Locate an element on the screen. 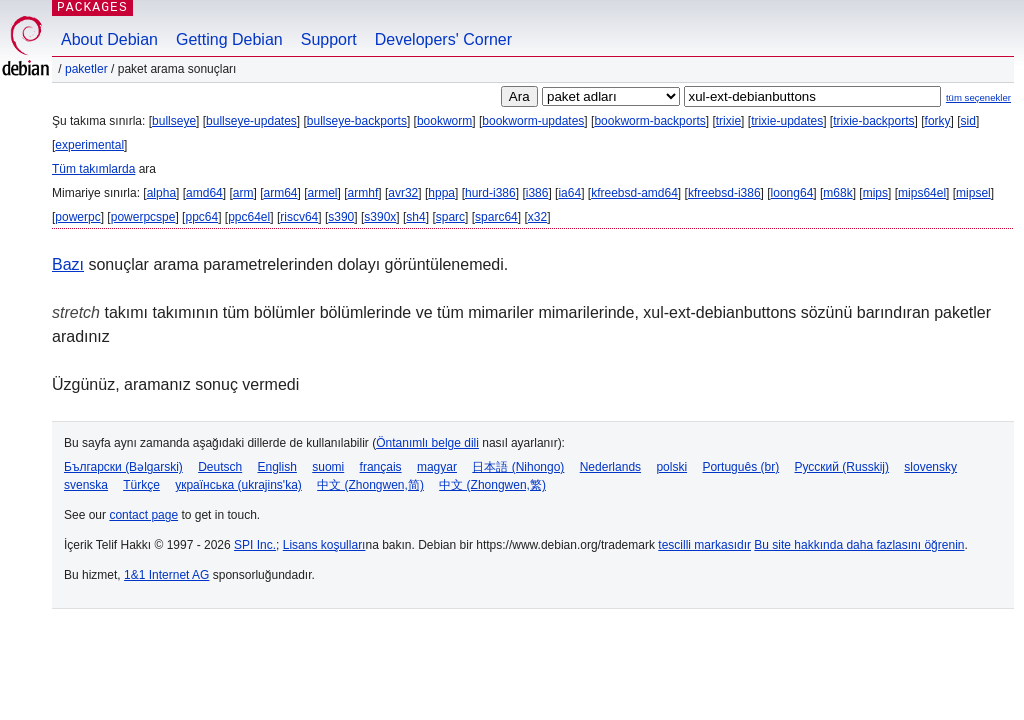  hurd-i386 is located at coordinates (490, 193).